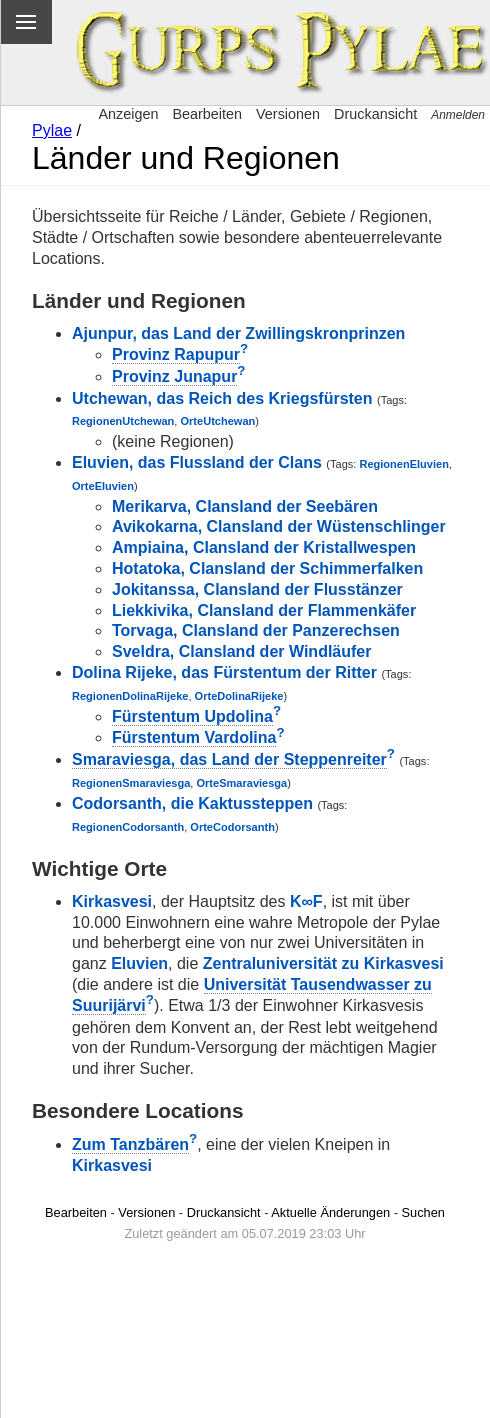 This screenshot has width=490, height=1418. I want to click on Aktuelle Änderungen, so click(330, 1212).